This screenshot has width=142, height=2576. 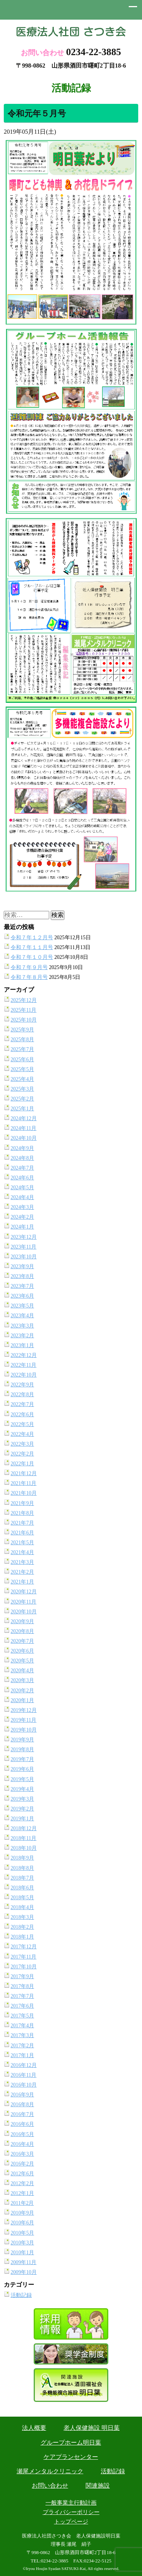 I want to click on 2016年2月, so click(x=22, y=2164).